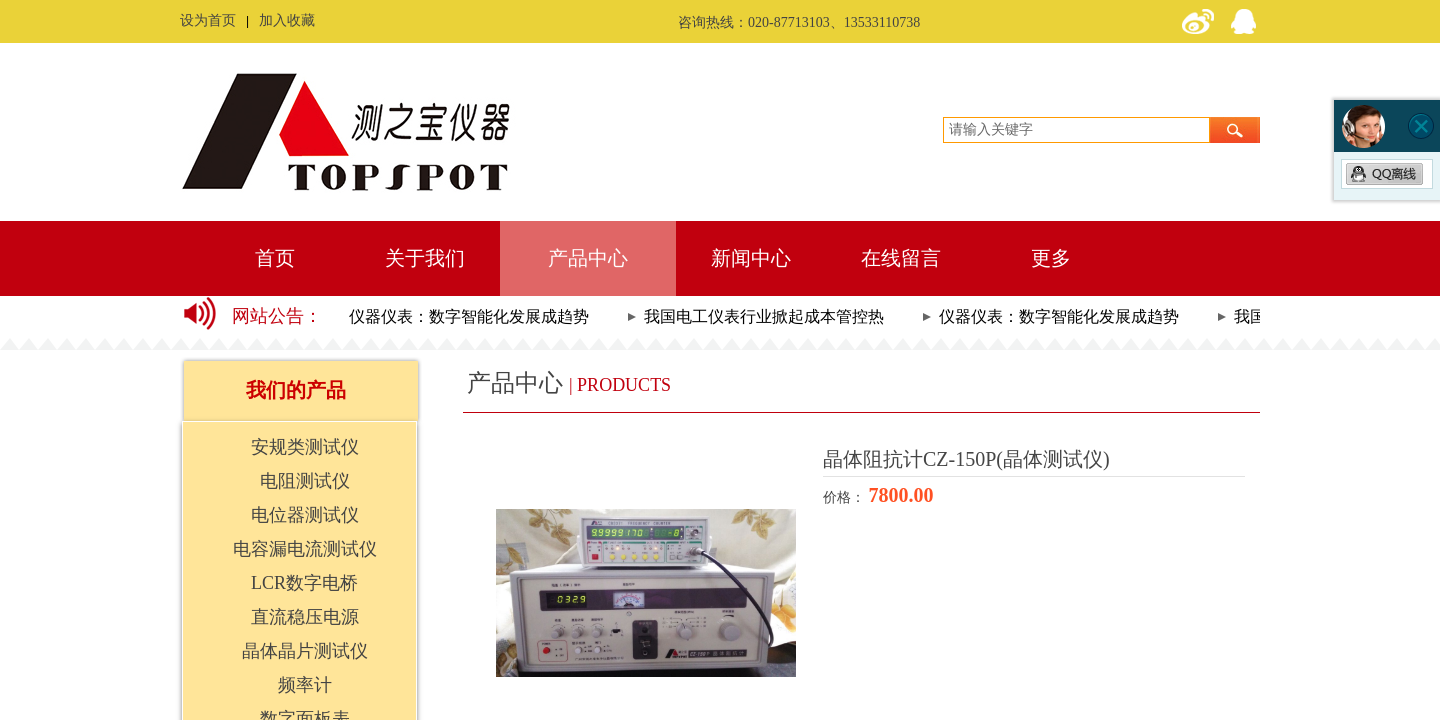 This screenshot has height=720, width=1440. I want to click on 关于我们, so click(425, 258).